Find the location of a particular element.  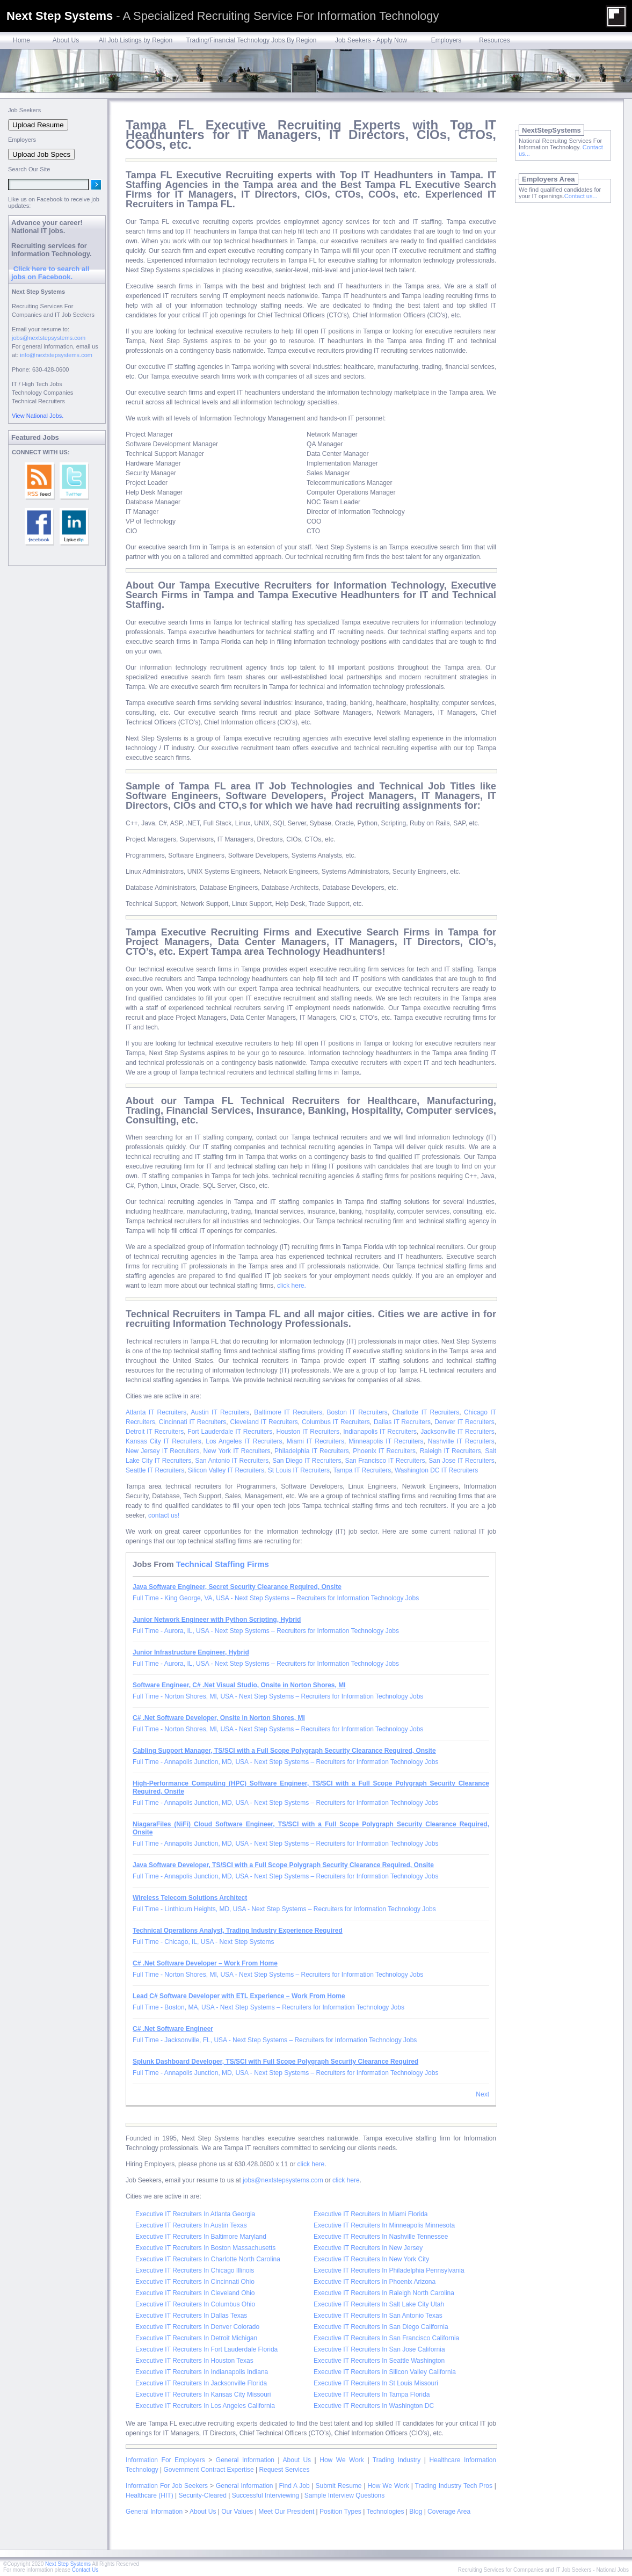

Indianapolis IT Recruiters is located at coordinates (380, 1431).